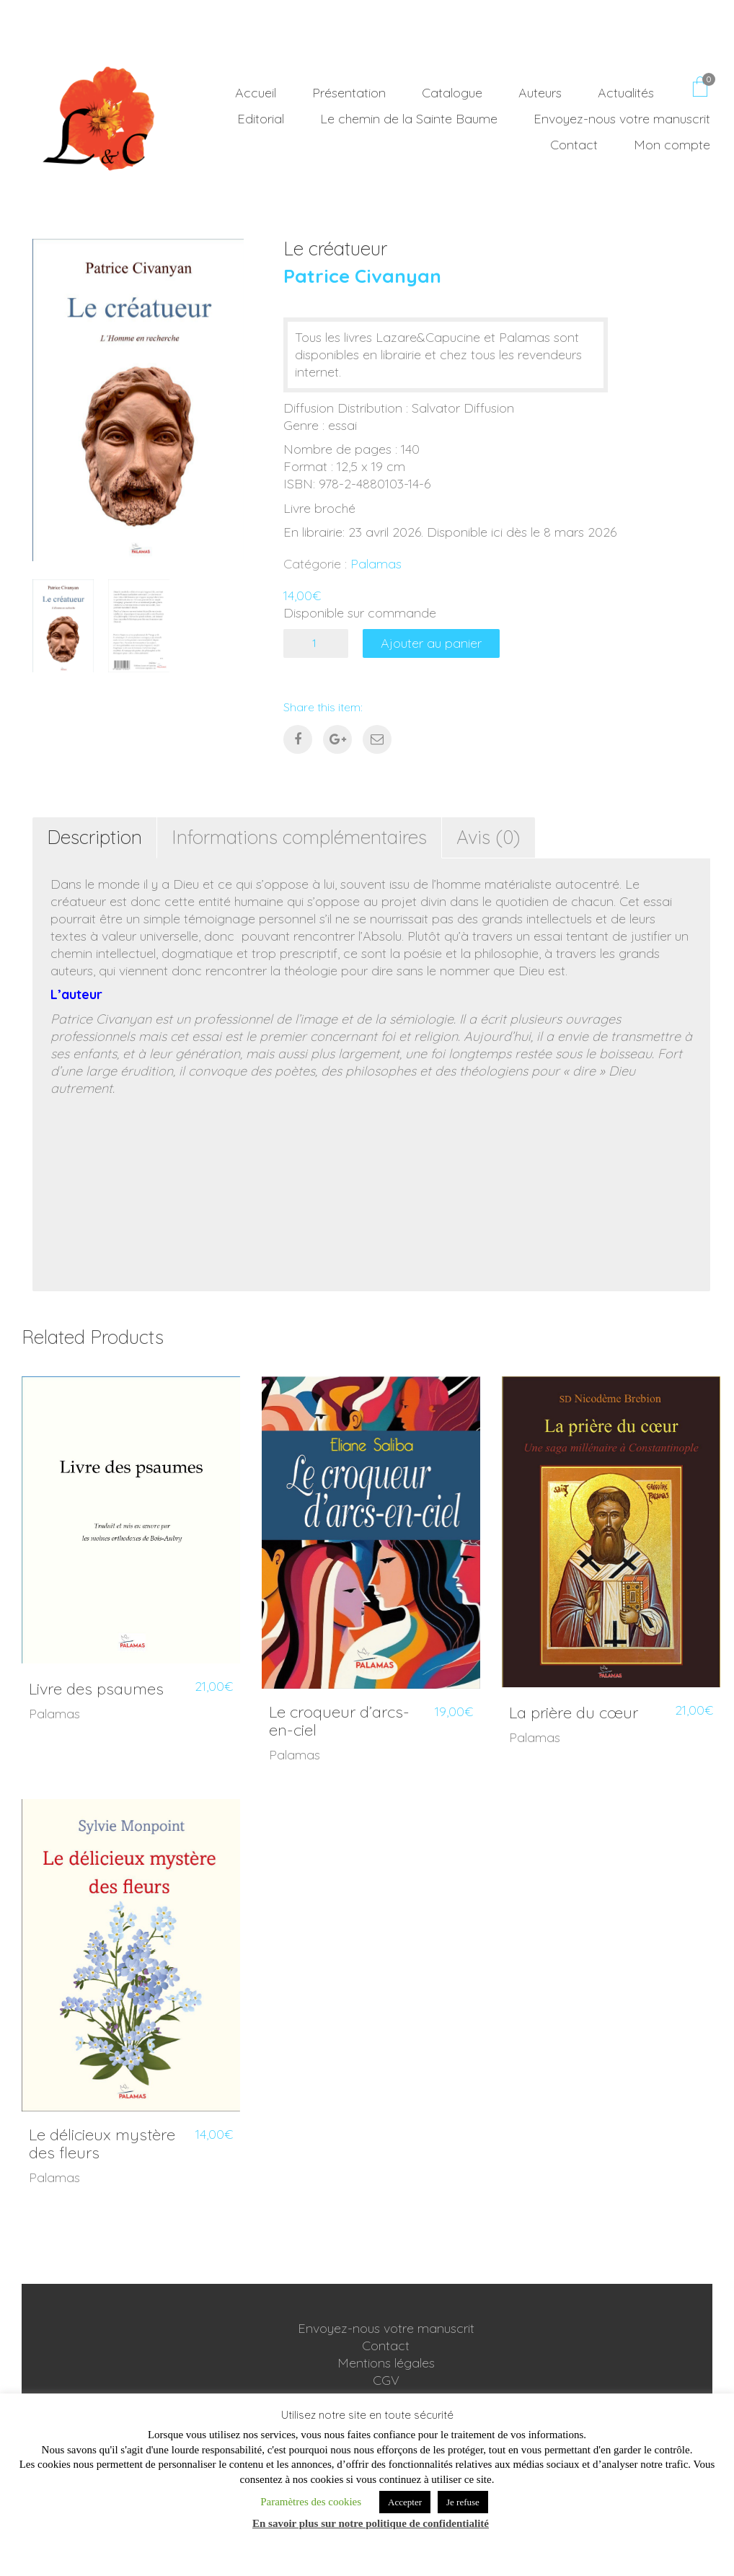 The width and height of the screenshot is (734, 2576). Describe the element at coordinates (376, 563) in the screenshot. I see `Palamas` at that location.